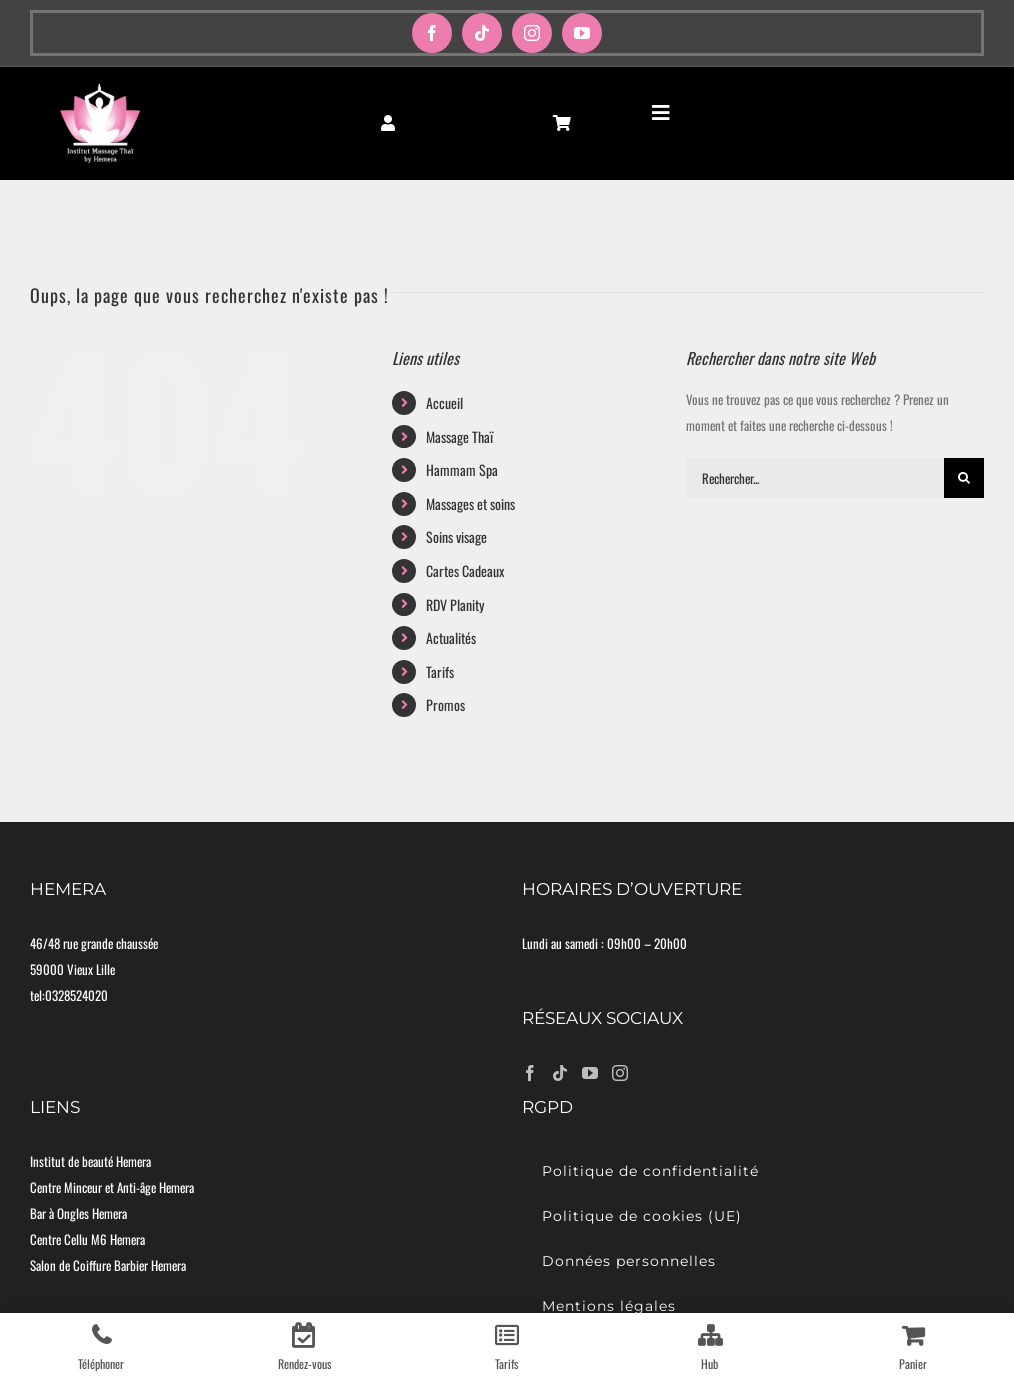 This screenshot has height=1386, width=1014. What do you see at coordinates (815, 478) in the screenshot?
I see `[Rechercher...]` at bounding box center [815, 478].